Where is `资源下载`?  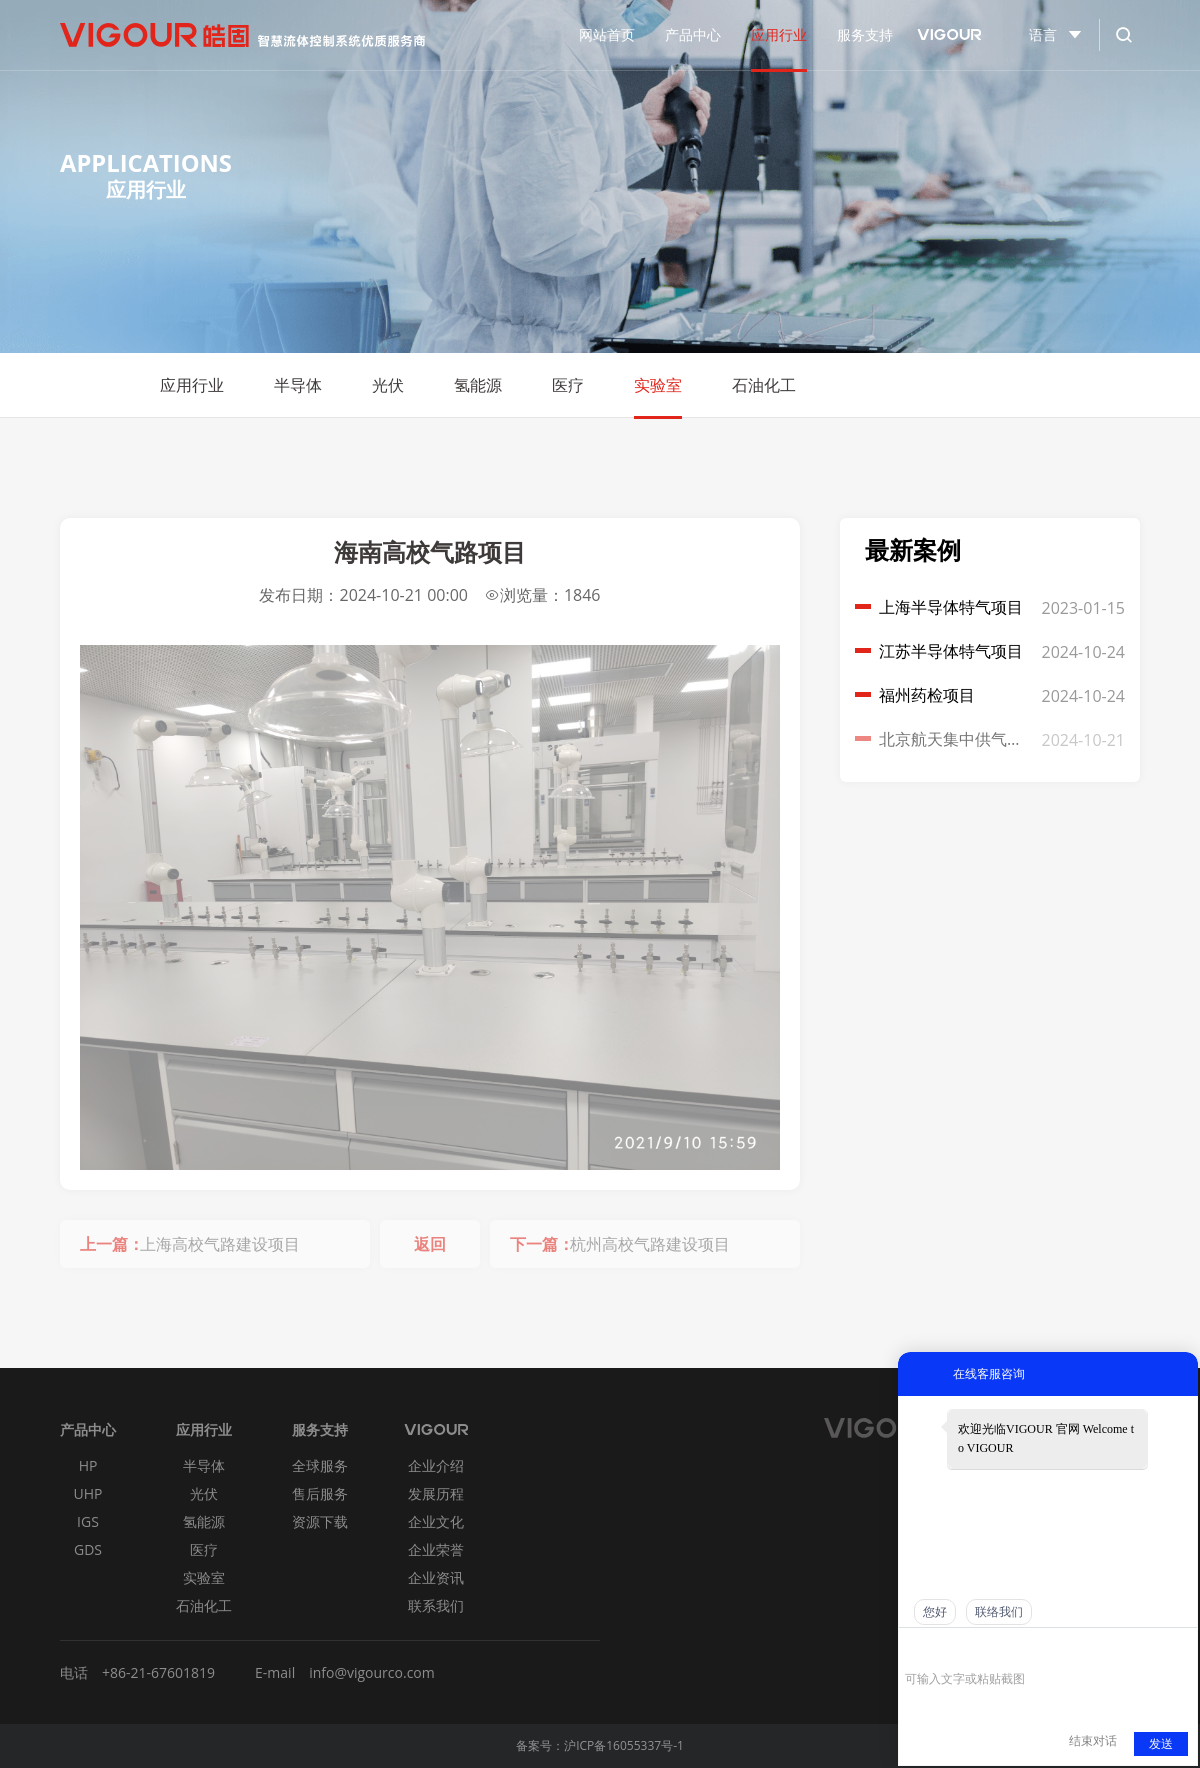
资源下载 is located at coordinates (320, 1521).